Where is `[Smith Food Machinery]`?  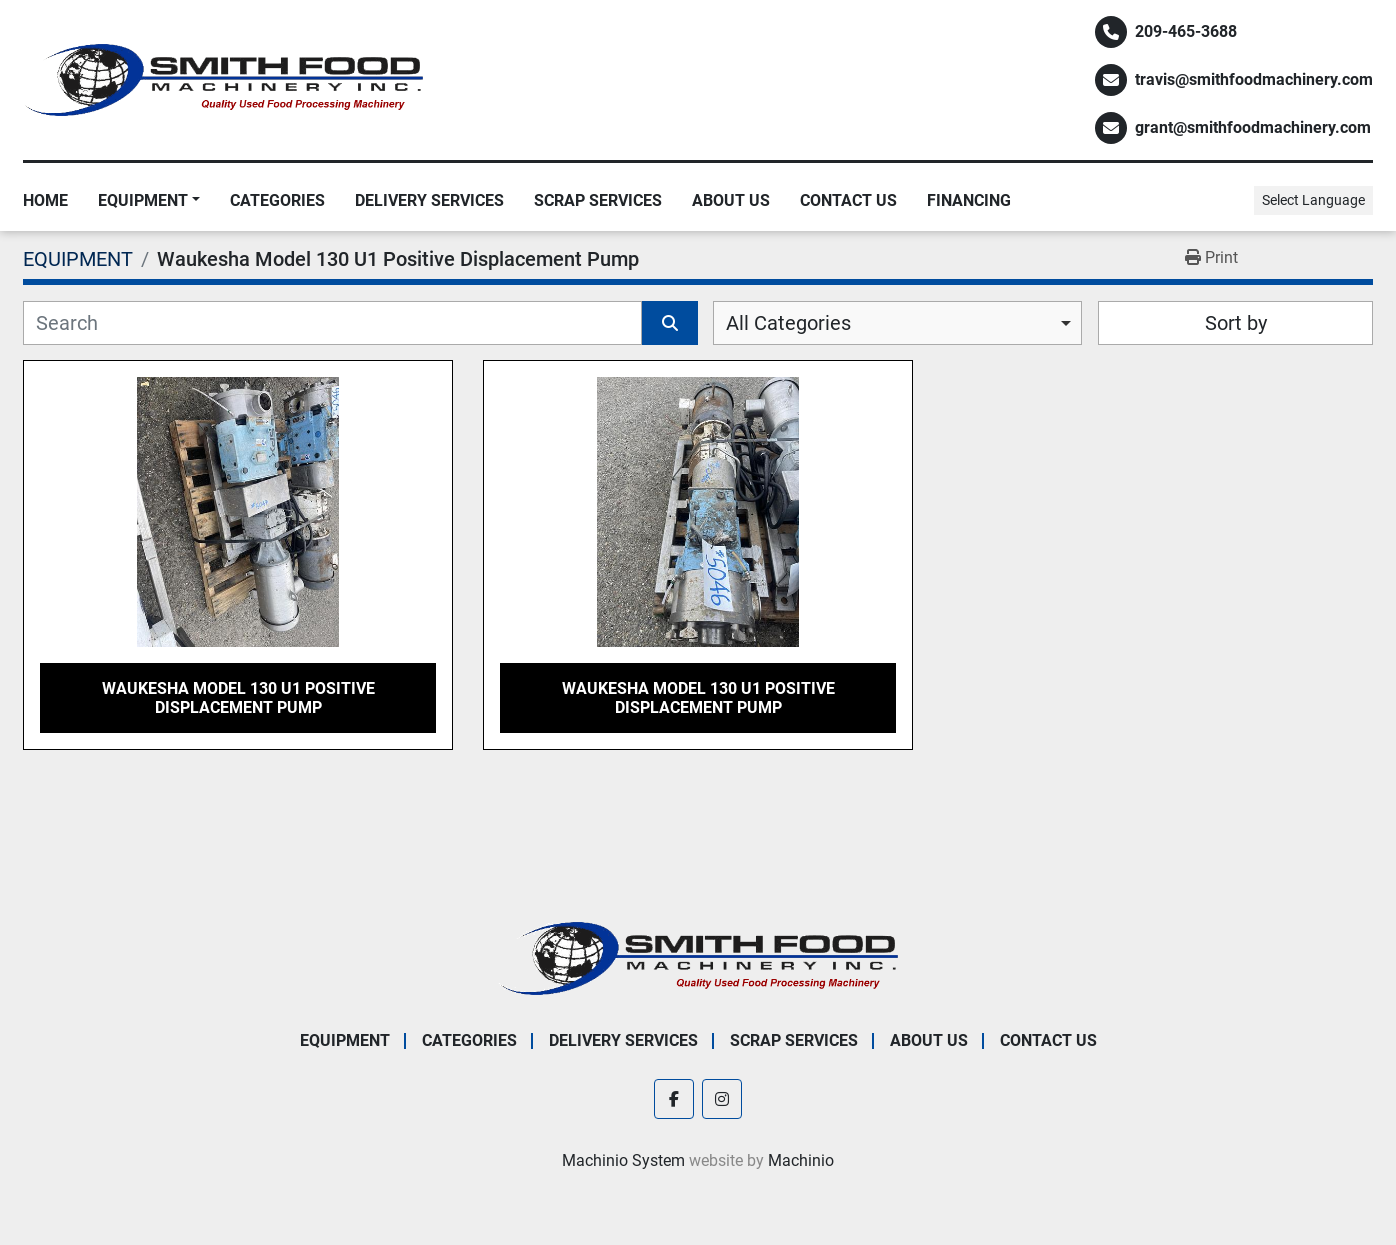
[Smith Food Machinery] is located at coordinates (698, 957).